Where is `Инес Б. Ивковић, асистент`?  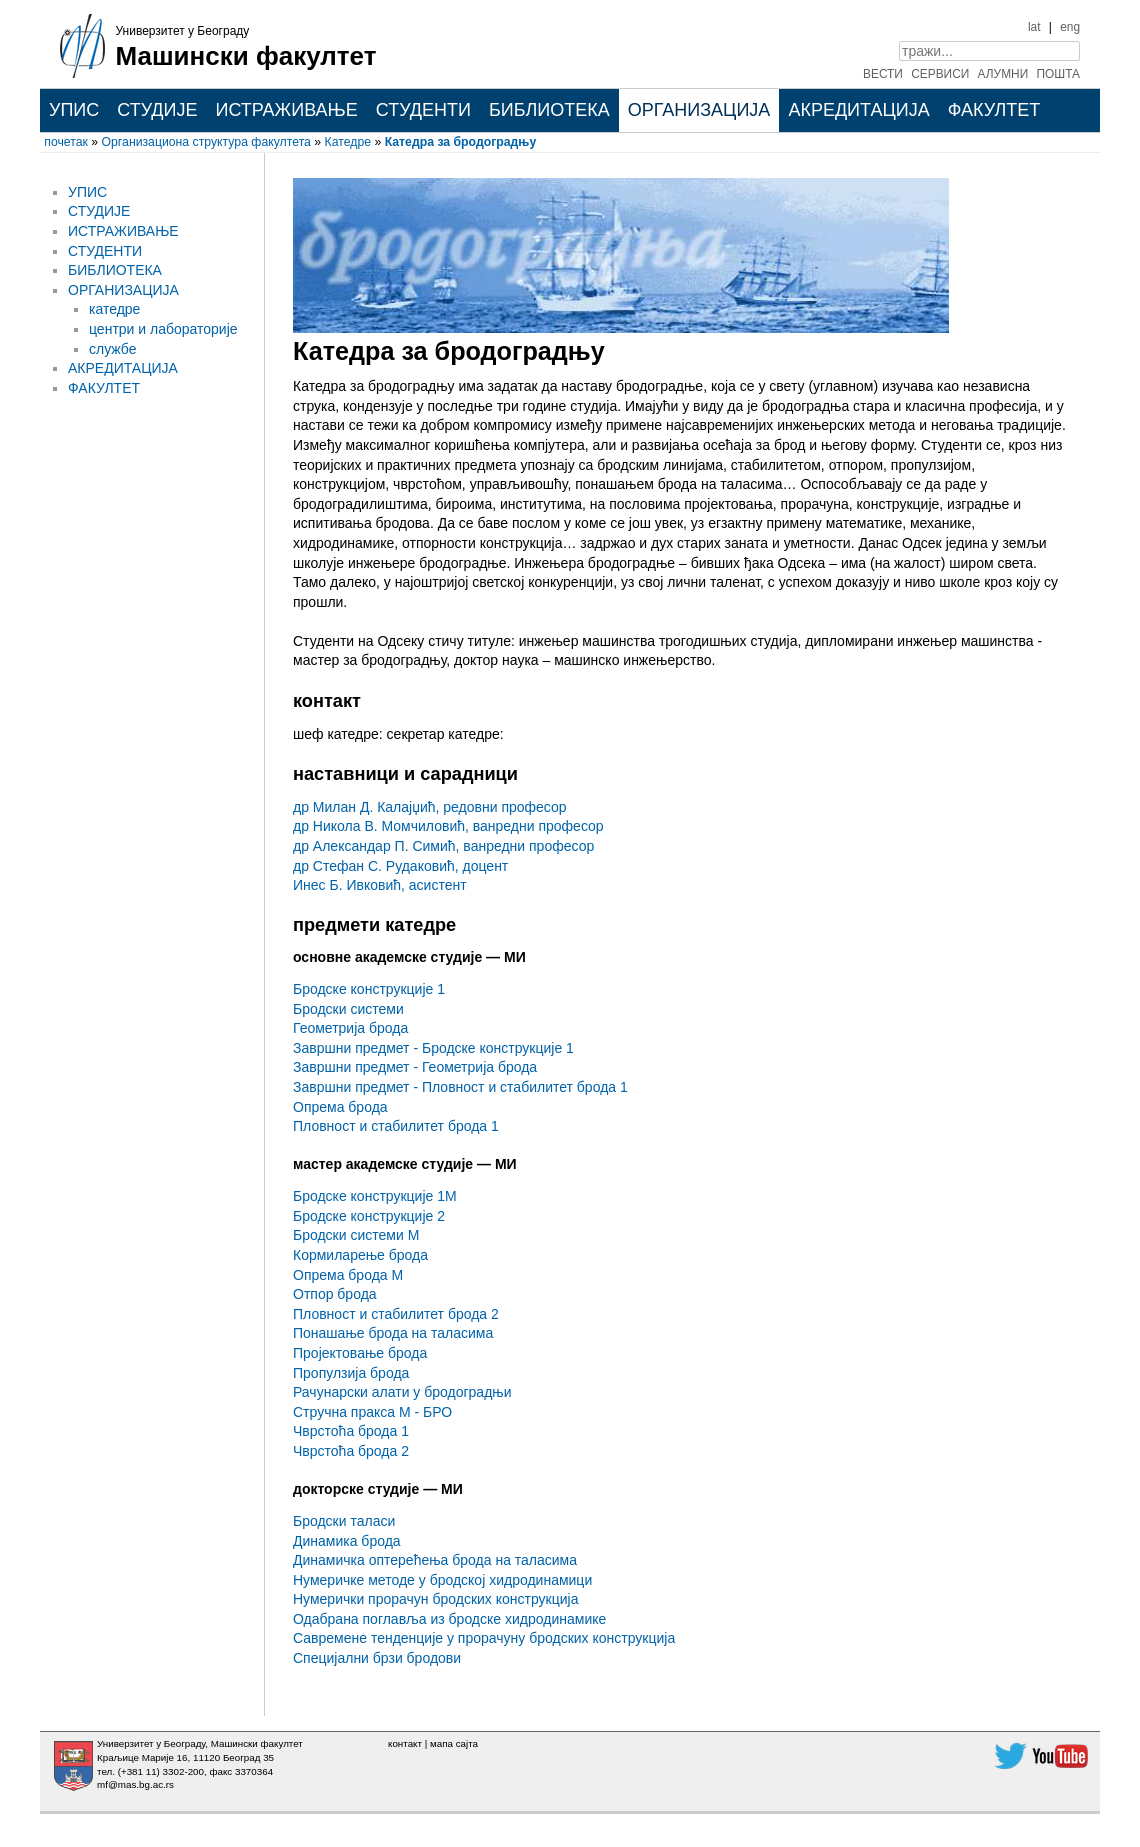 Инес Б. Ивковић, асистент is located at coordinates (380, 885).